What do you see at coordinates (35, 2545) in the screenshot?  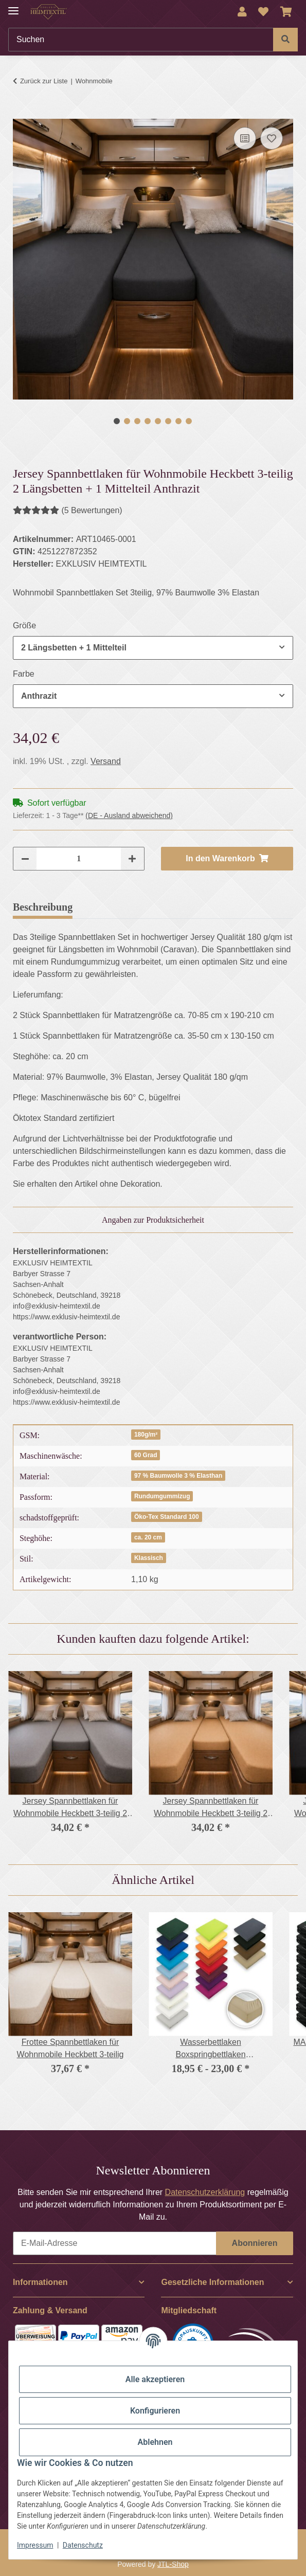 I see `Impressum` at bounding box center [35, 2545].